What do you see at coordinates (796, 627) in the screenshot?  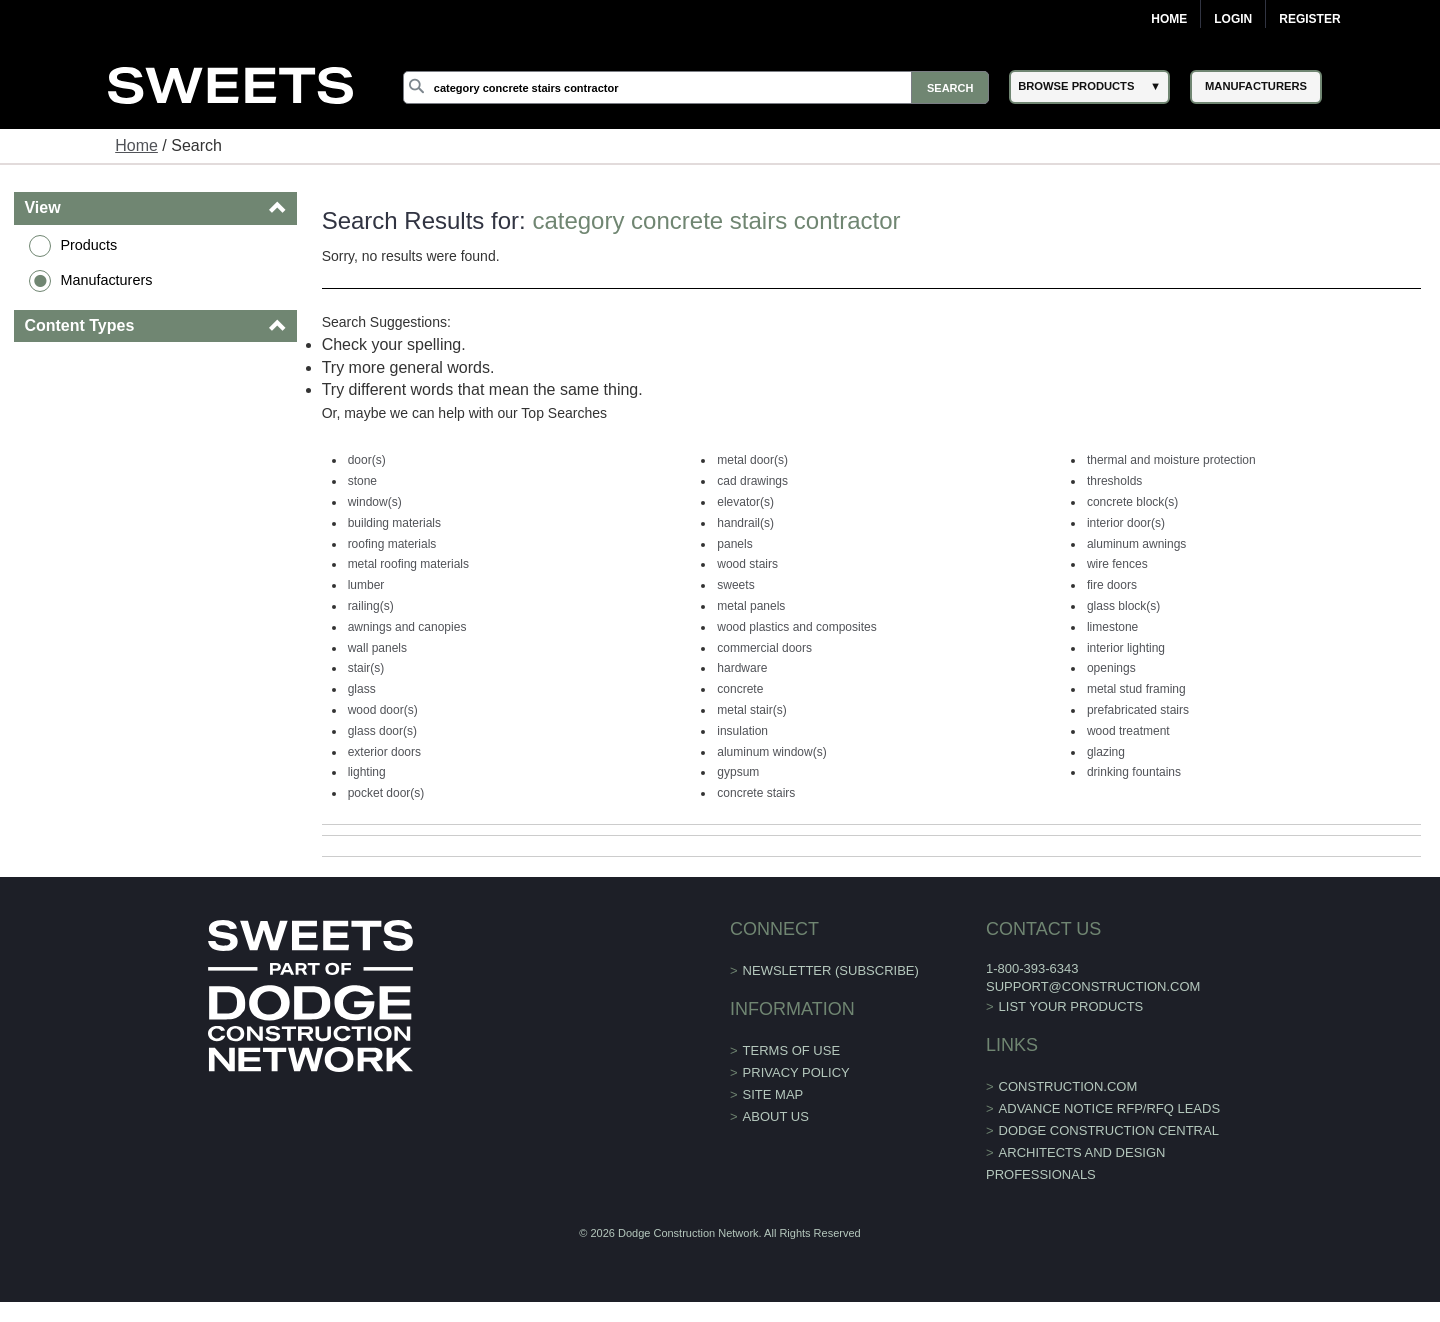 I see `wood plastics and composites` at bounding box center [796, 627].